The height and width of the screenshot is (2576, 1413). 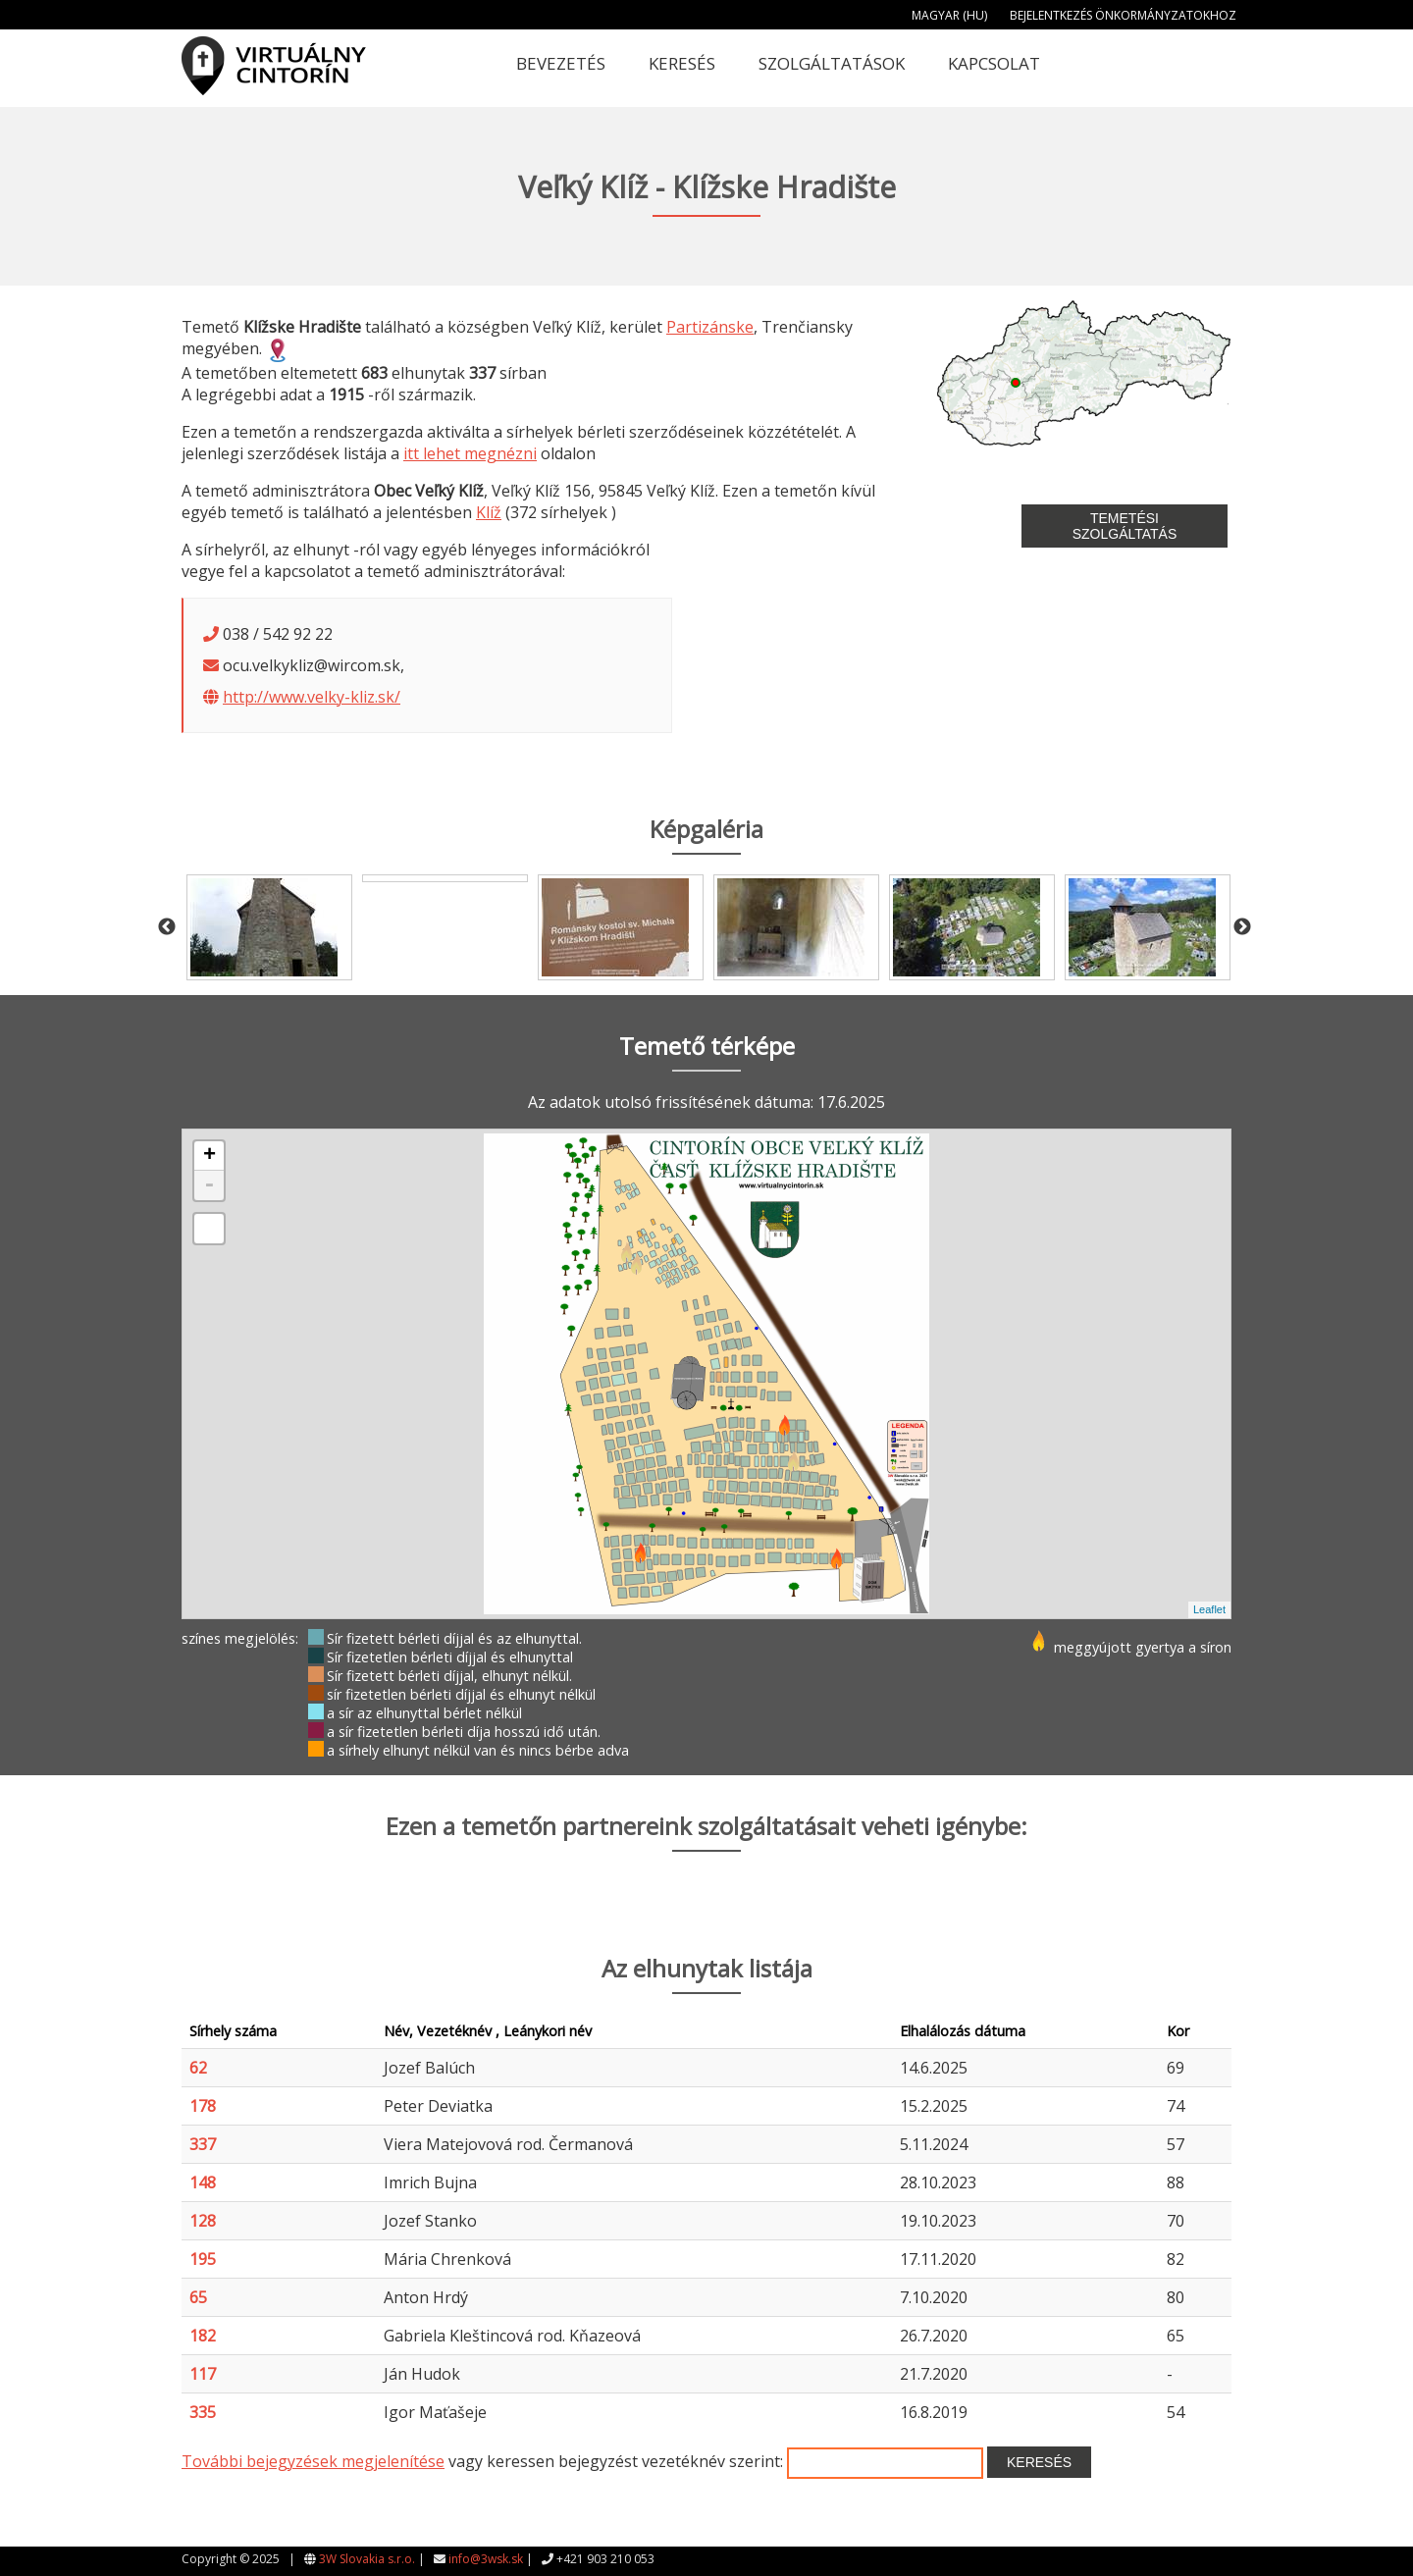 I want to click on Partizánske, so click(x=710, y=327).